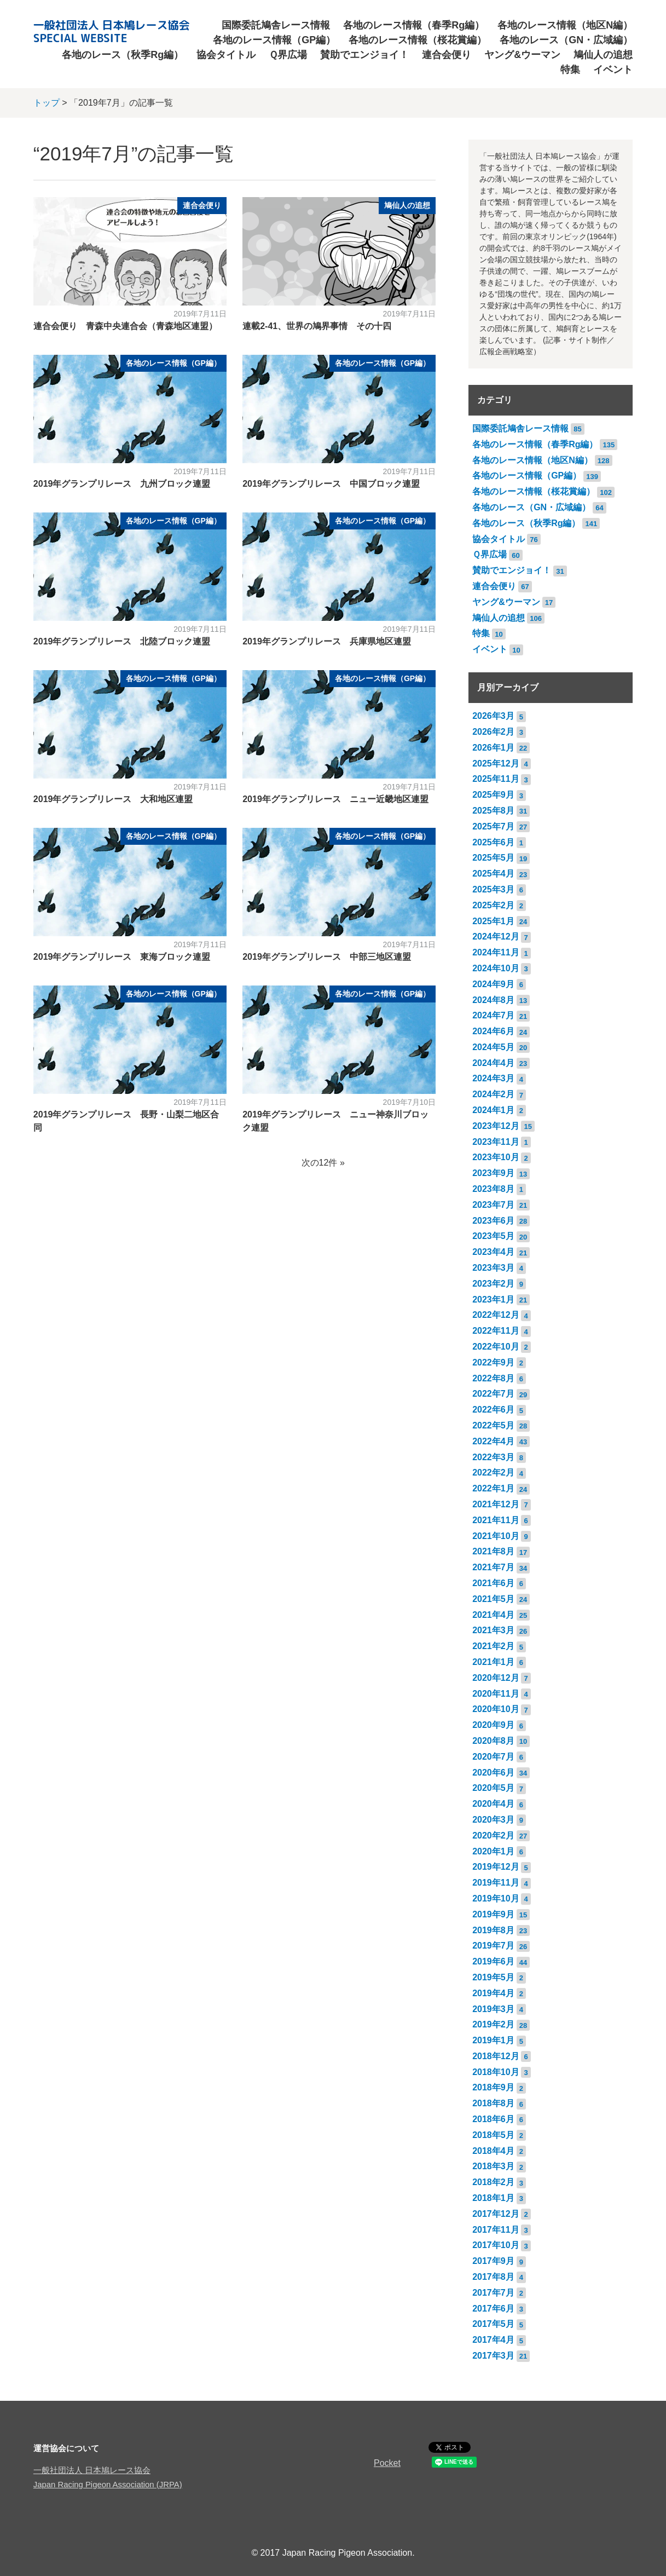  What do you see at coordinates (493, 1819) in the screenshot?
I see `2020年3月` at bounding box center [493, 1819].